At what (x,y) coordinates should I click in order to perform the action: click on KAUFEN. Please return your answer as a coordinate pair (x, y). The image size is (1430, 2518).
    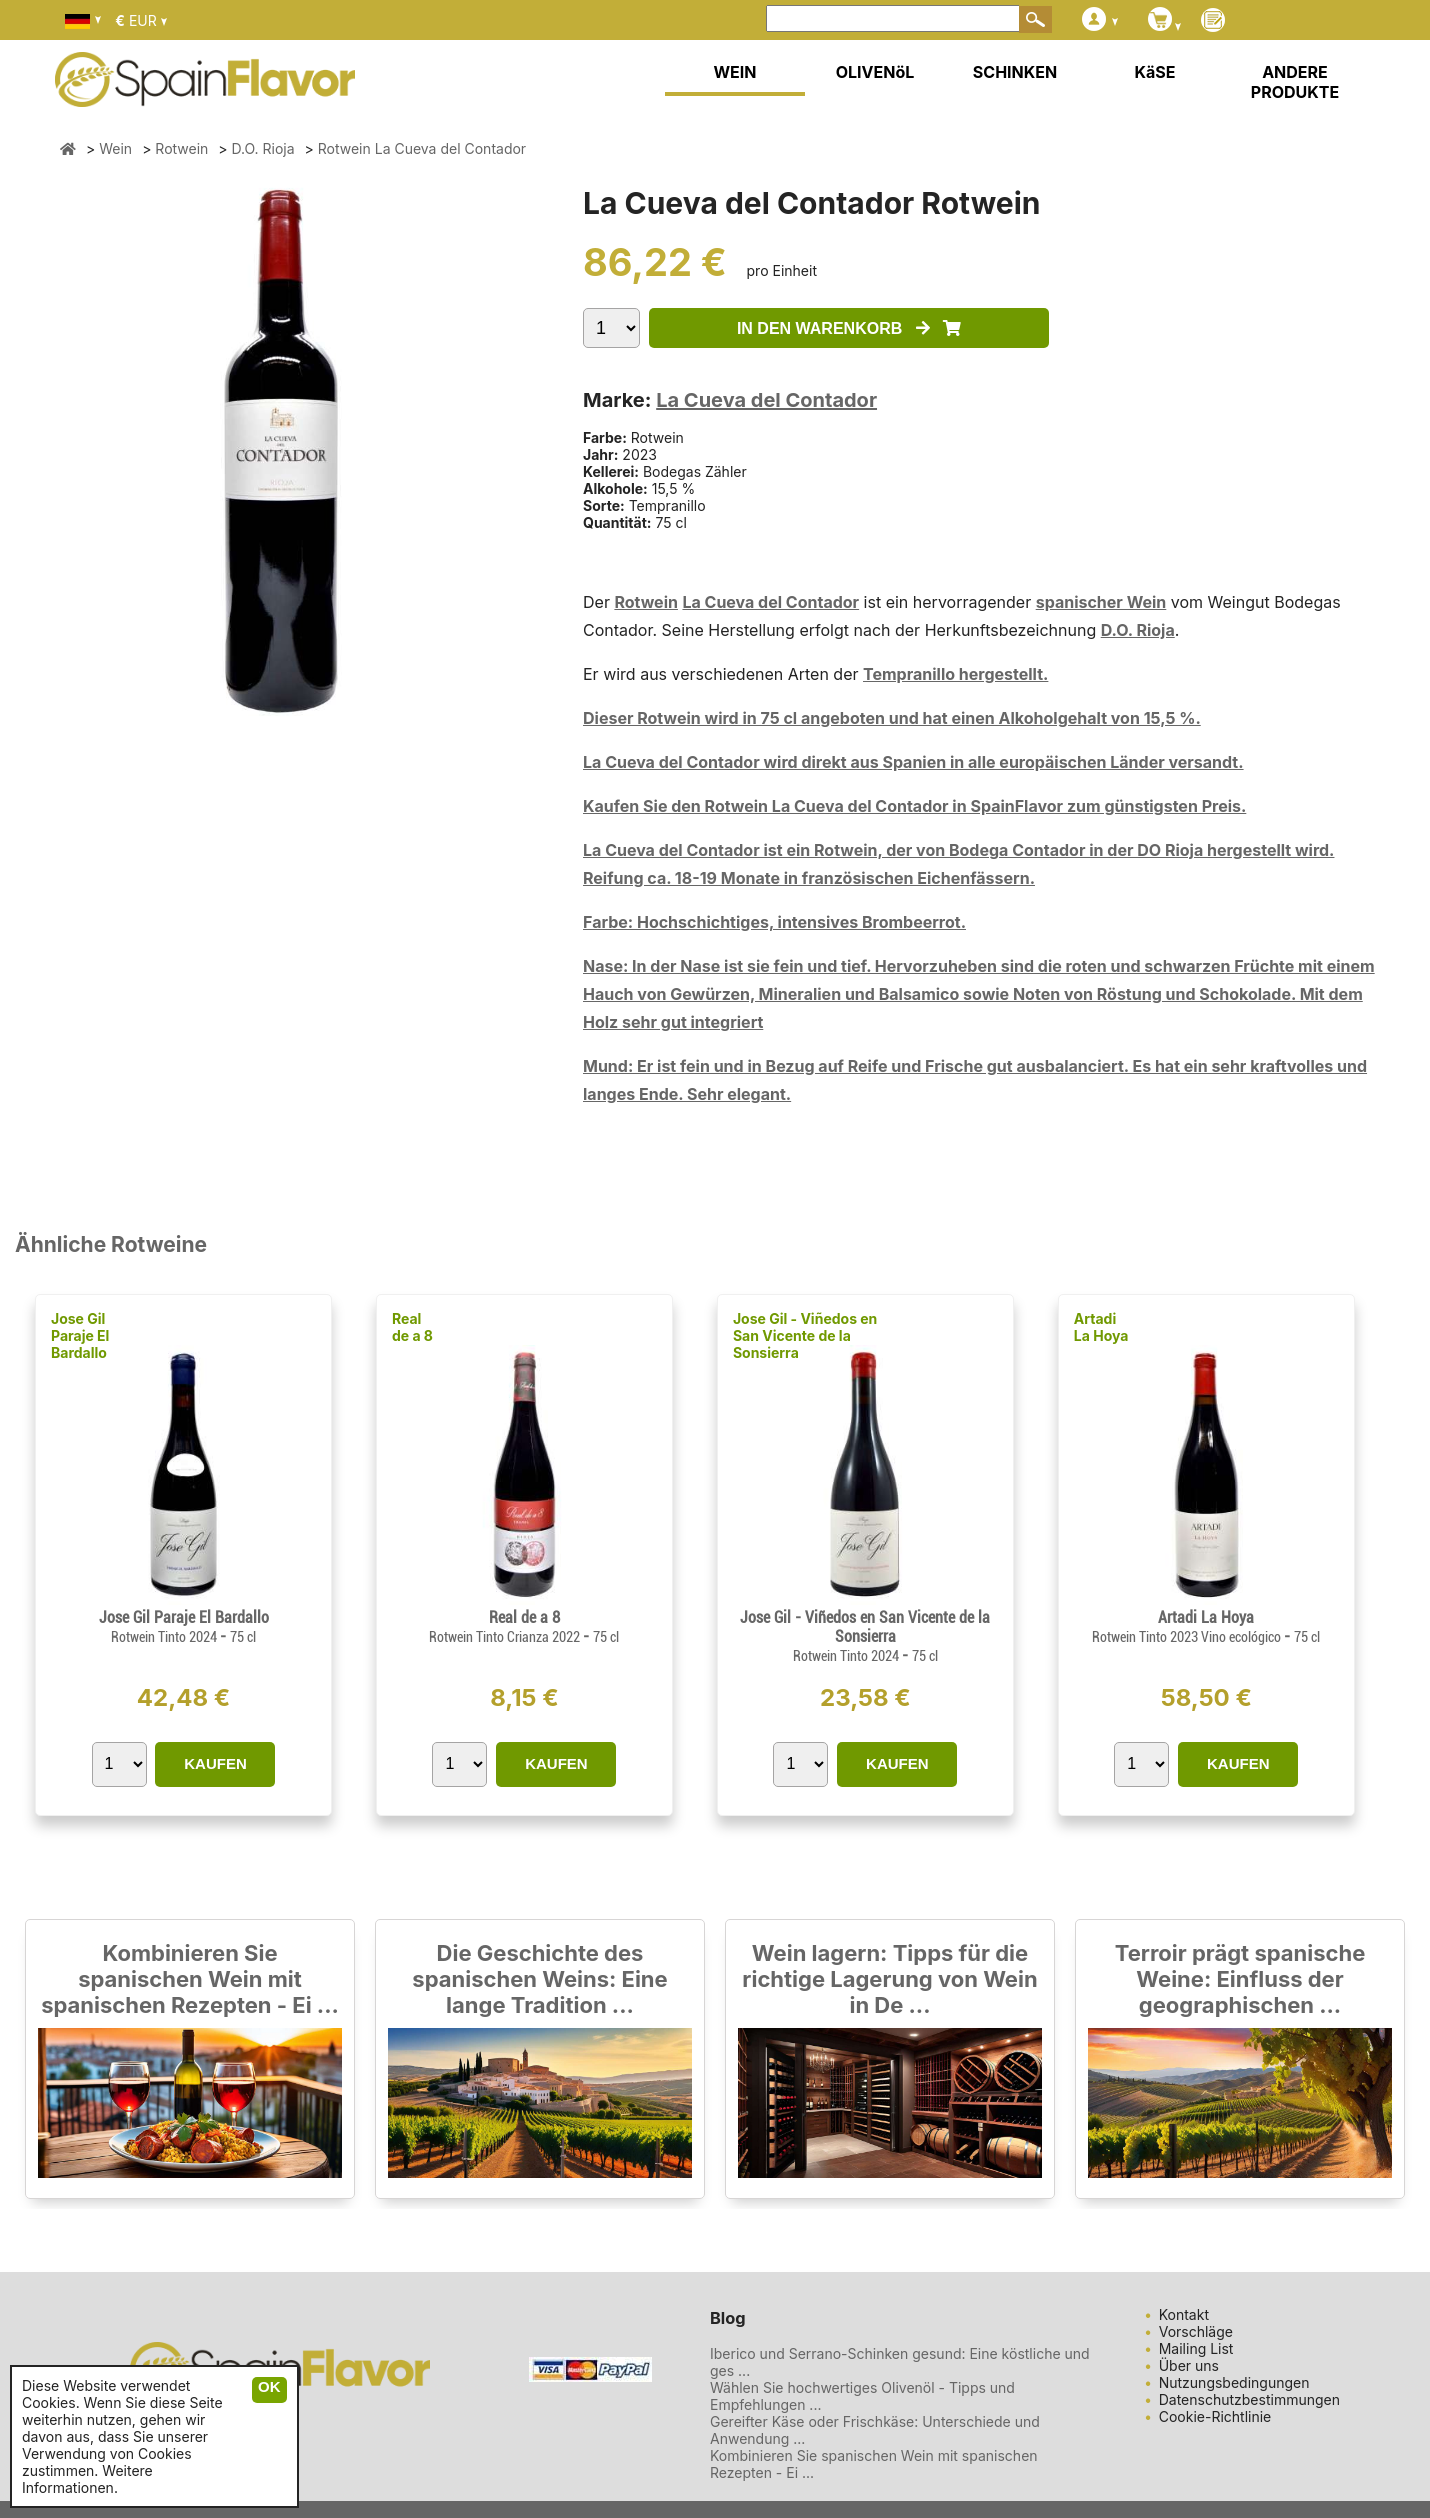
    Looking at the image, I should click on (215, 1763).